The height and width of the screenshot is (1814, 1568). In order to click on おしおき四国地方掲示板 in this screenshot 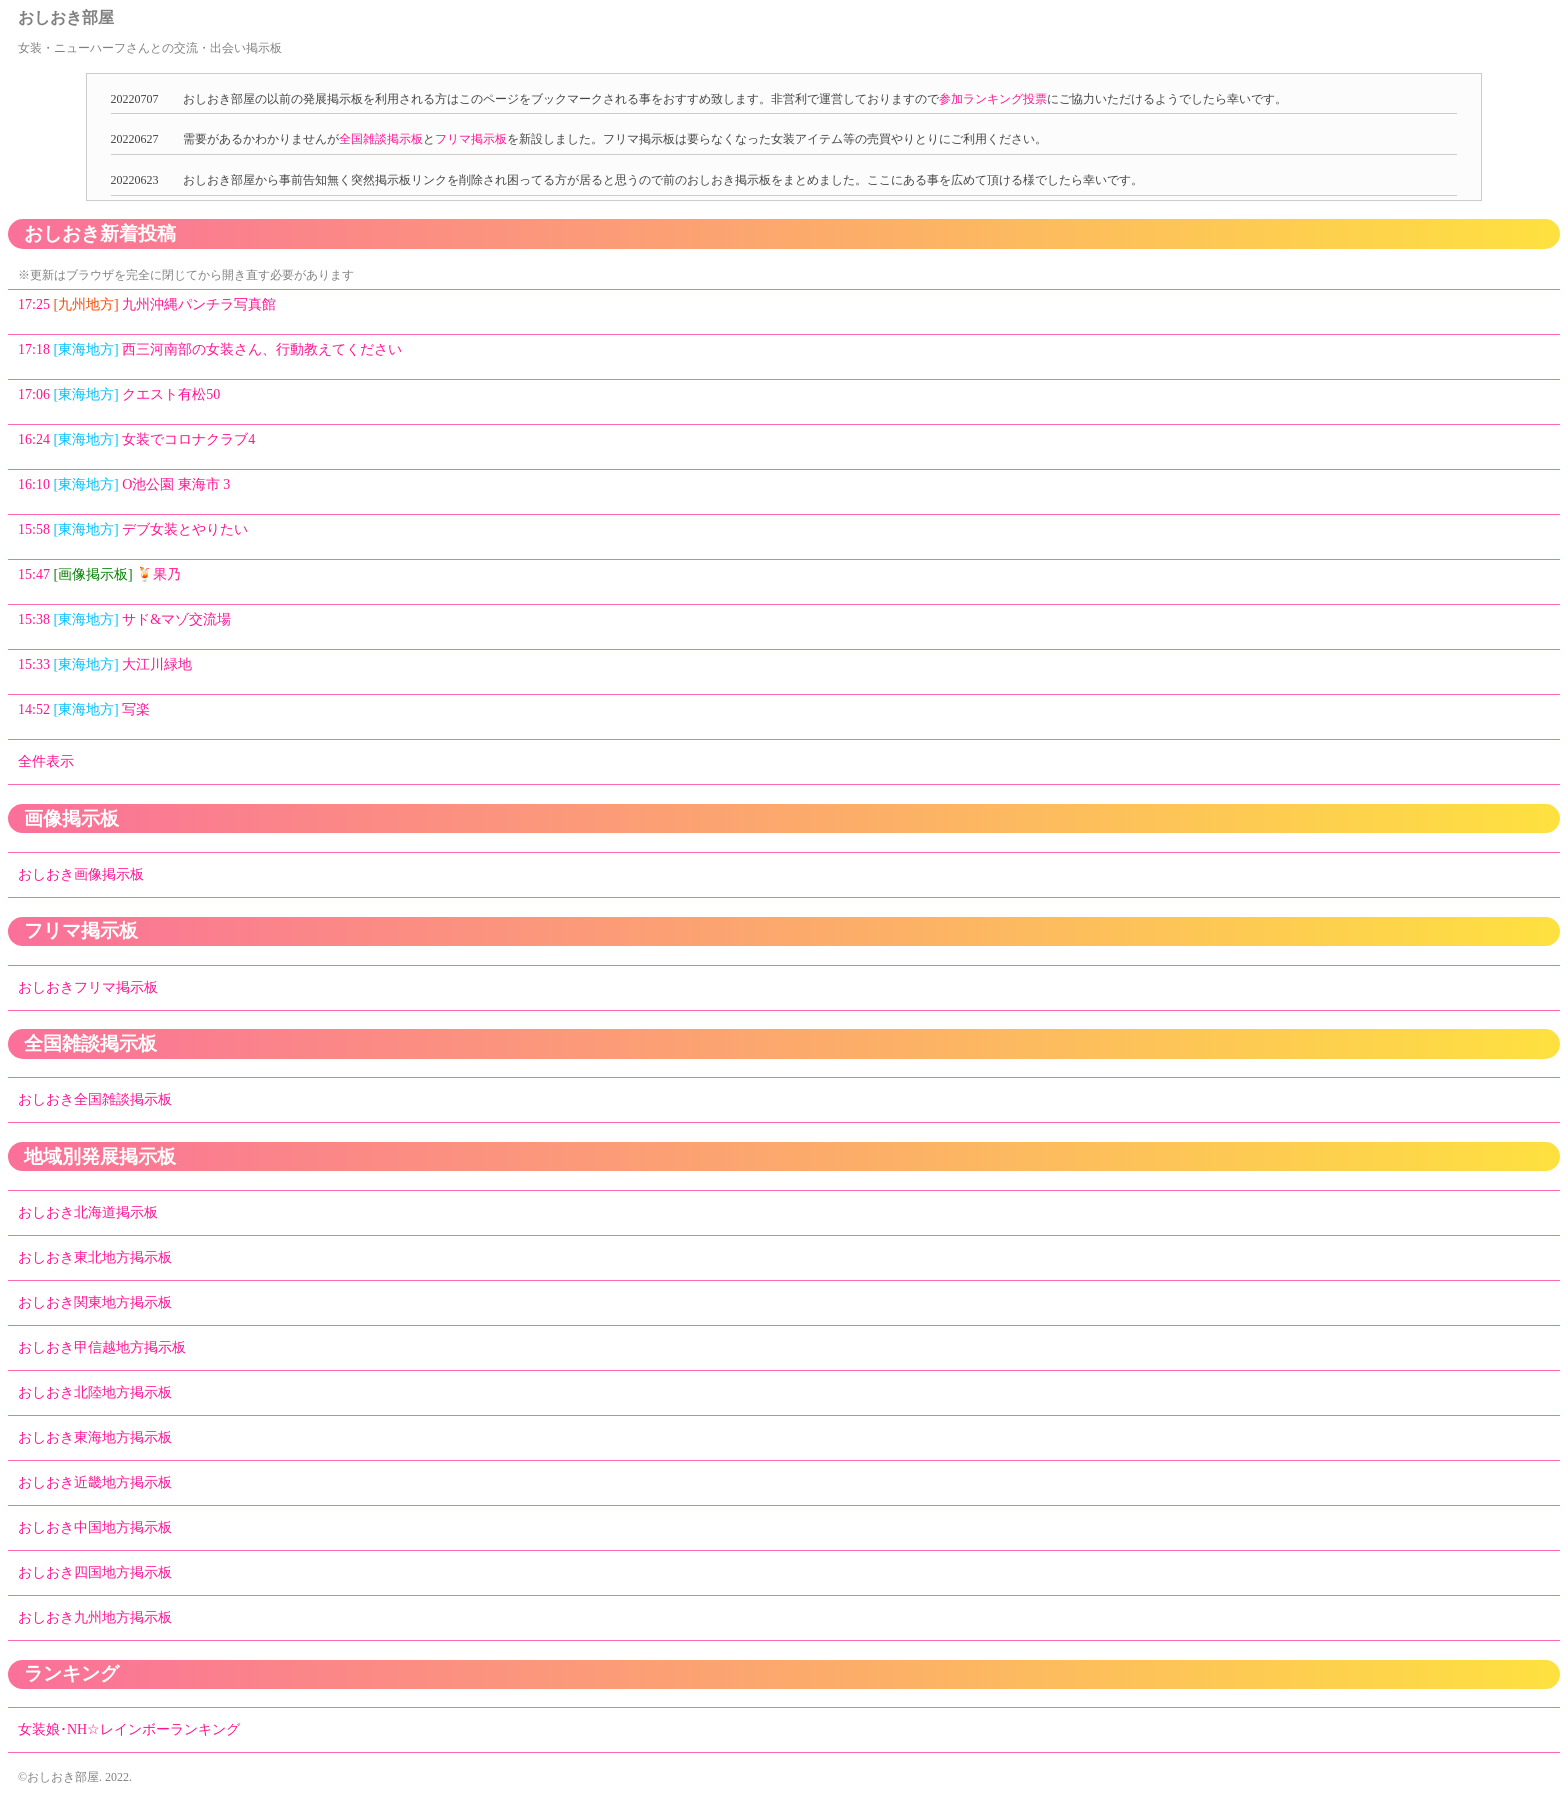, I will do `click(95, 1572)`.